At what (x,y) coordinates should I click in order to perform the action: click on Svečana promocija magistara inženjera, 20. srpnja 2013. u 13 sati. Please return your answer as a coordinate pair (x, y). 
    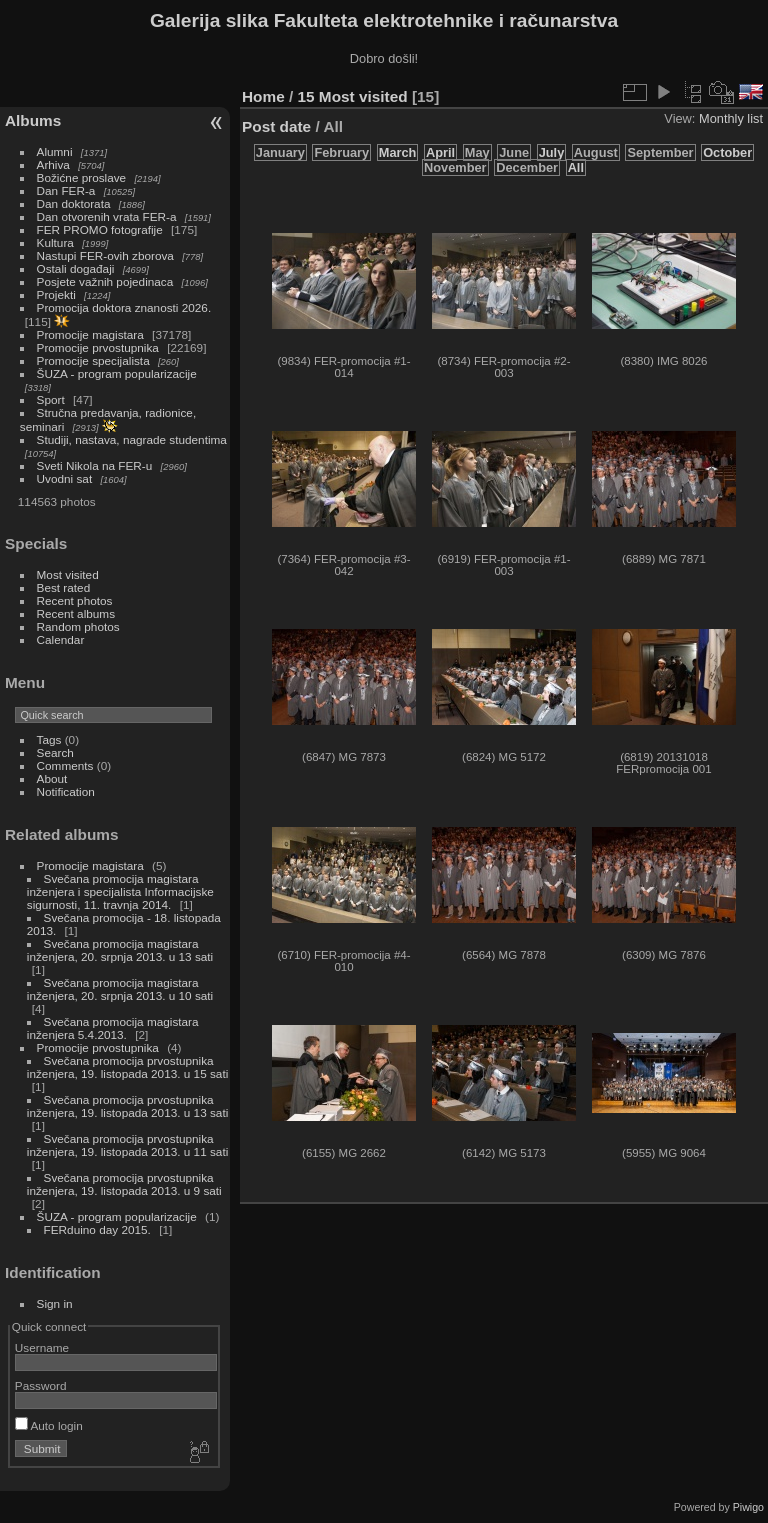
    Looking at the image, I should click on (120, 950).